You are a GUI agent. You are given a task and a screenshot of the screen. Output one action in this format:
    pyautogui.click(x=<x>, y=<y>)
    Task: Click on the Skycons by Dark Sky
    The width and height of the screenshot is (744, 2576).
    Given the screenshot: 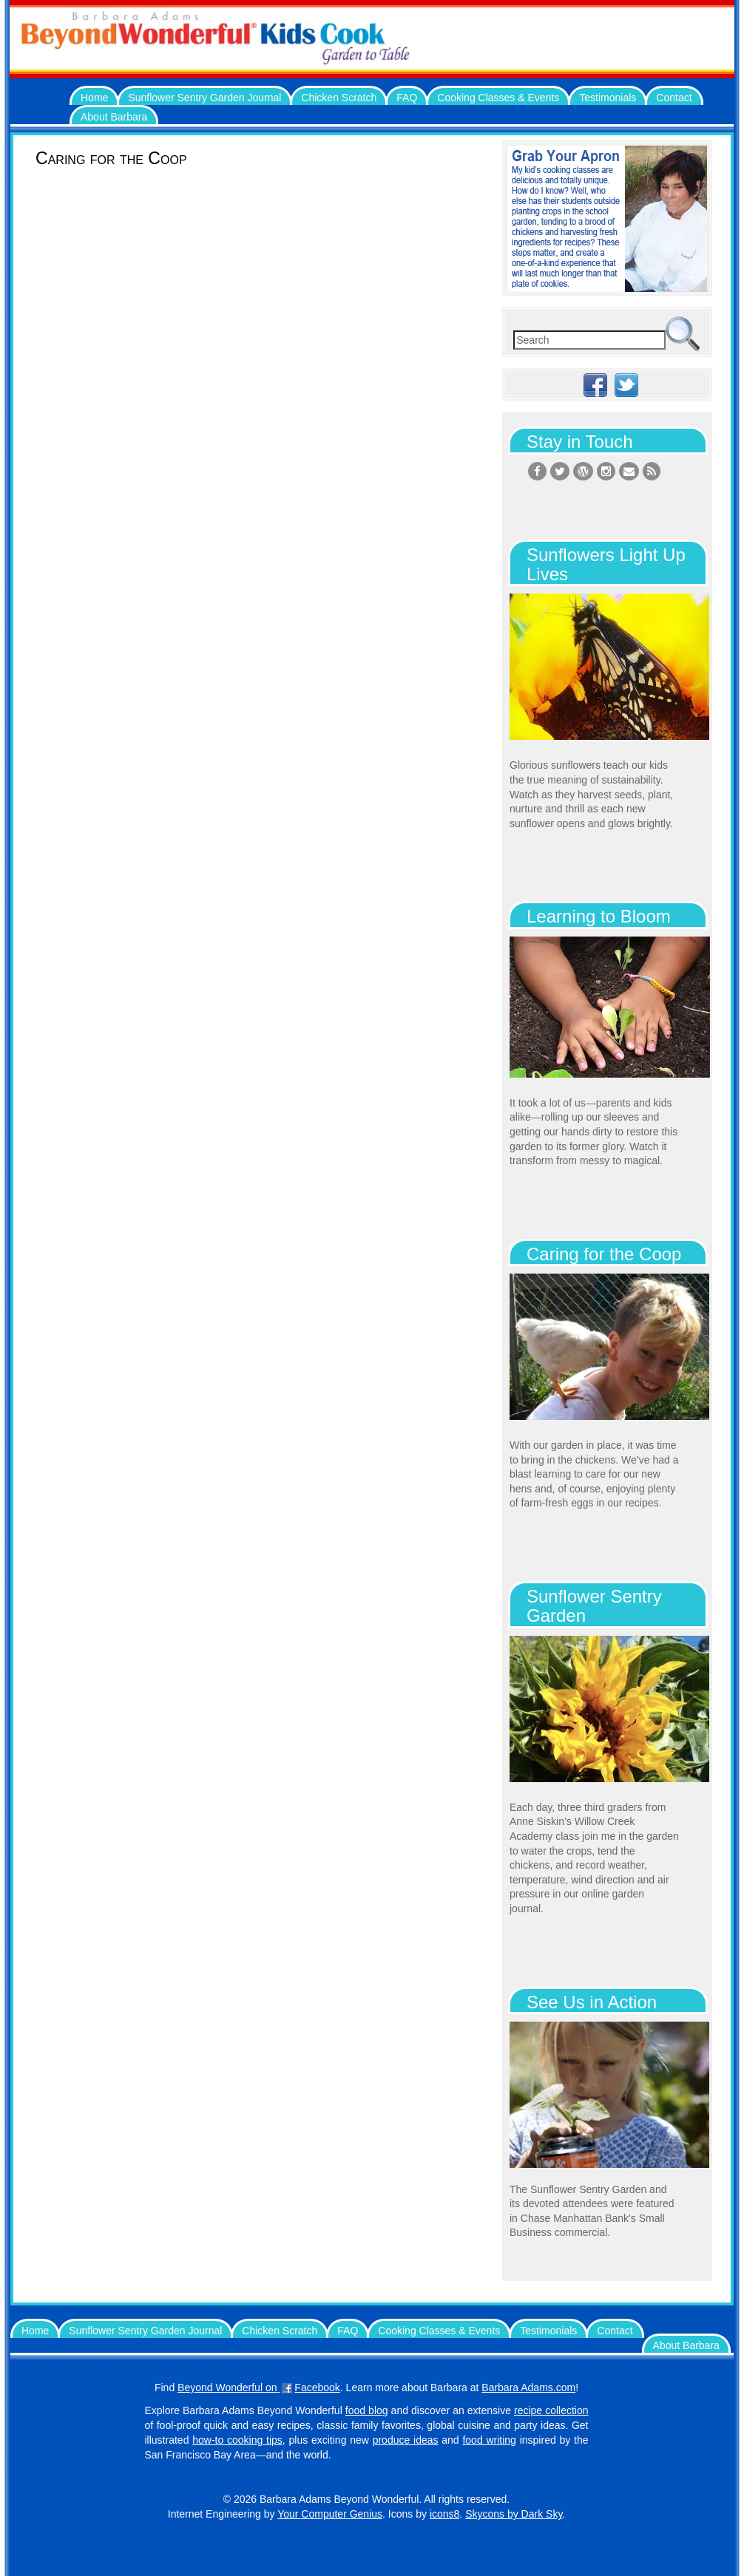 What is the action you would take?
    pyautogui.click(x=513, y=2514)
    